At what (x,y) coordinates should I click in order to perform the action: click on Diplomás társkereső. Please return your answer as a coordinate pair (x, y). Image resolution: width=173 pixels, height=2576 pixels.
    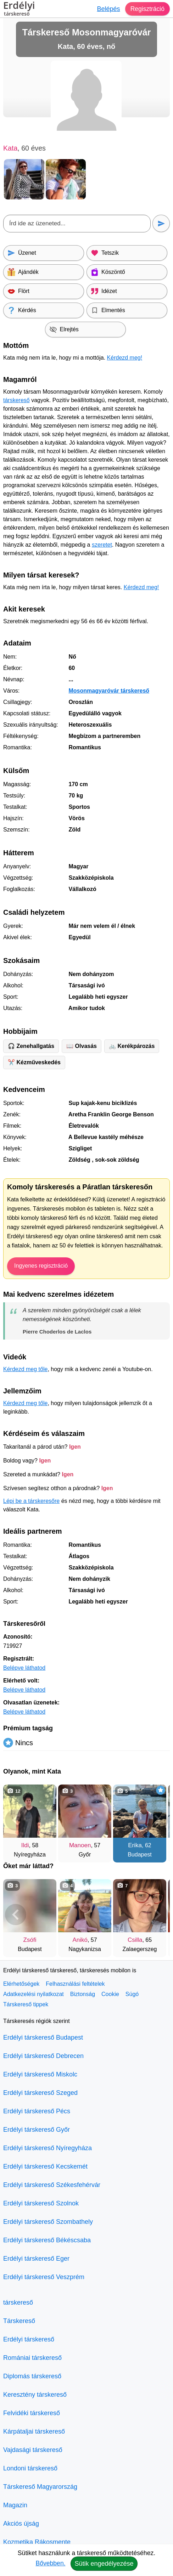
    Looking at the image, I should click on (32, 2376).